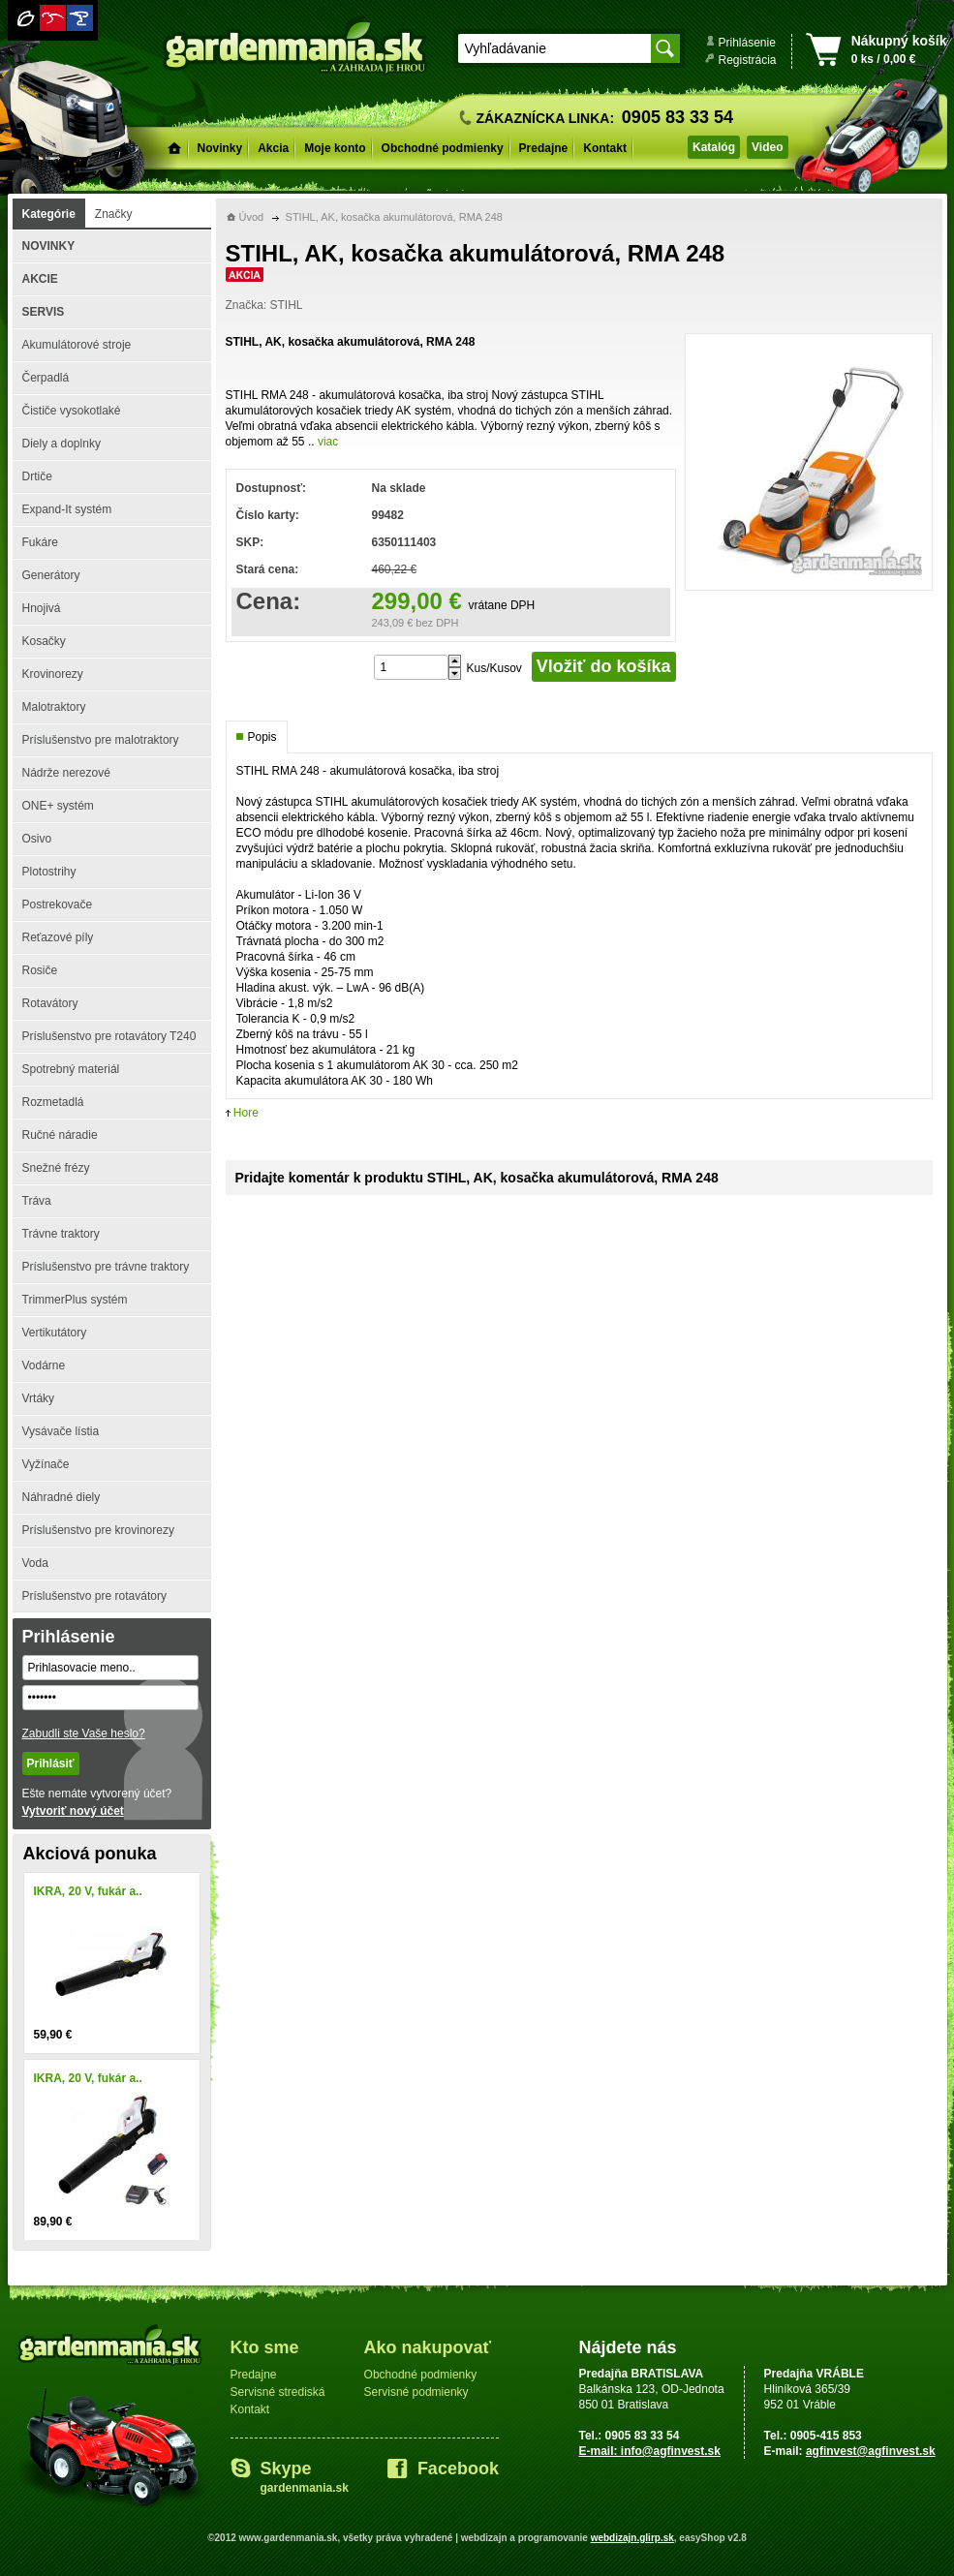 This screenshot has height=2576, width=954. I want to click on Video, so click(767, 147).